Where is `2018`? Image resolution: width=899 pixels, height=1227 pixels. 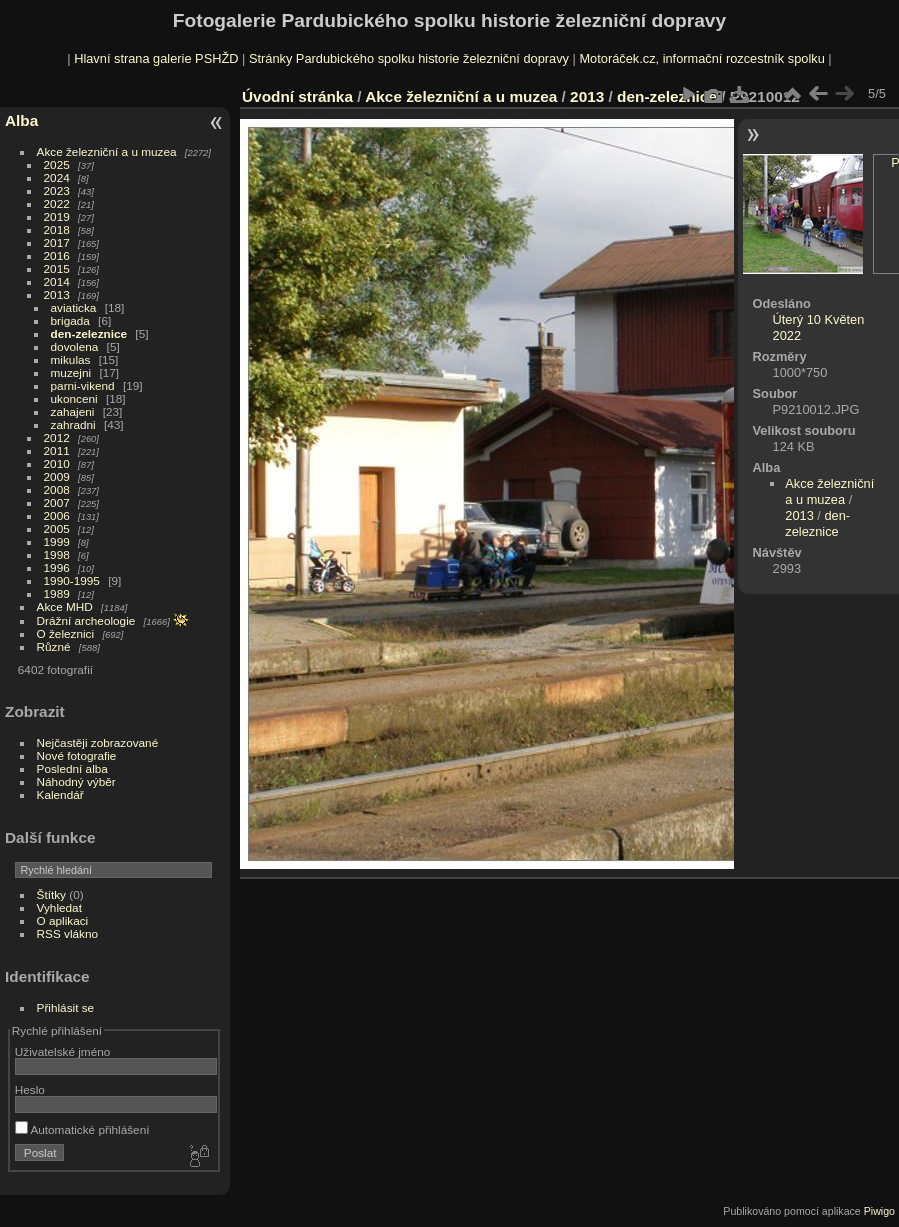 2018 is located at coordinates (57, 229).